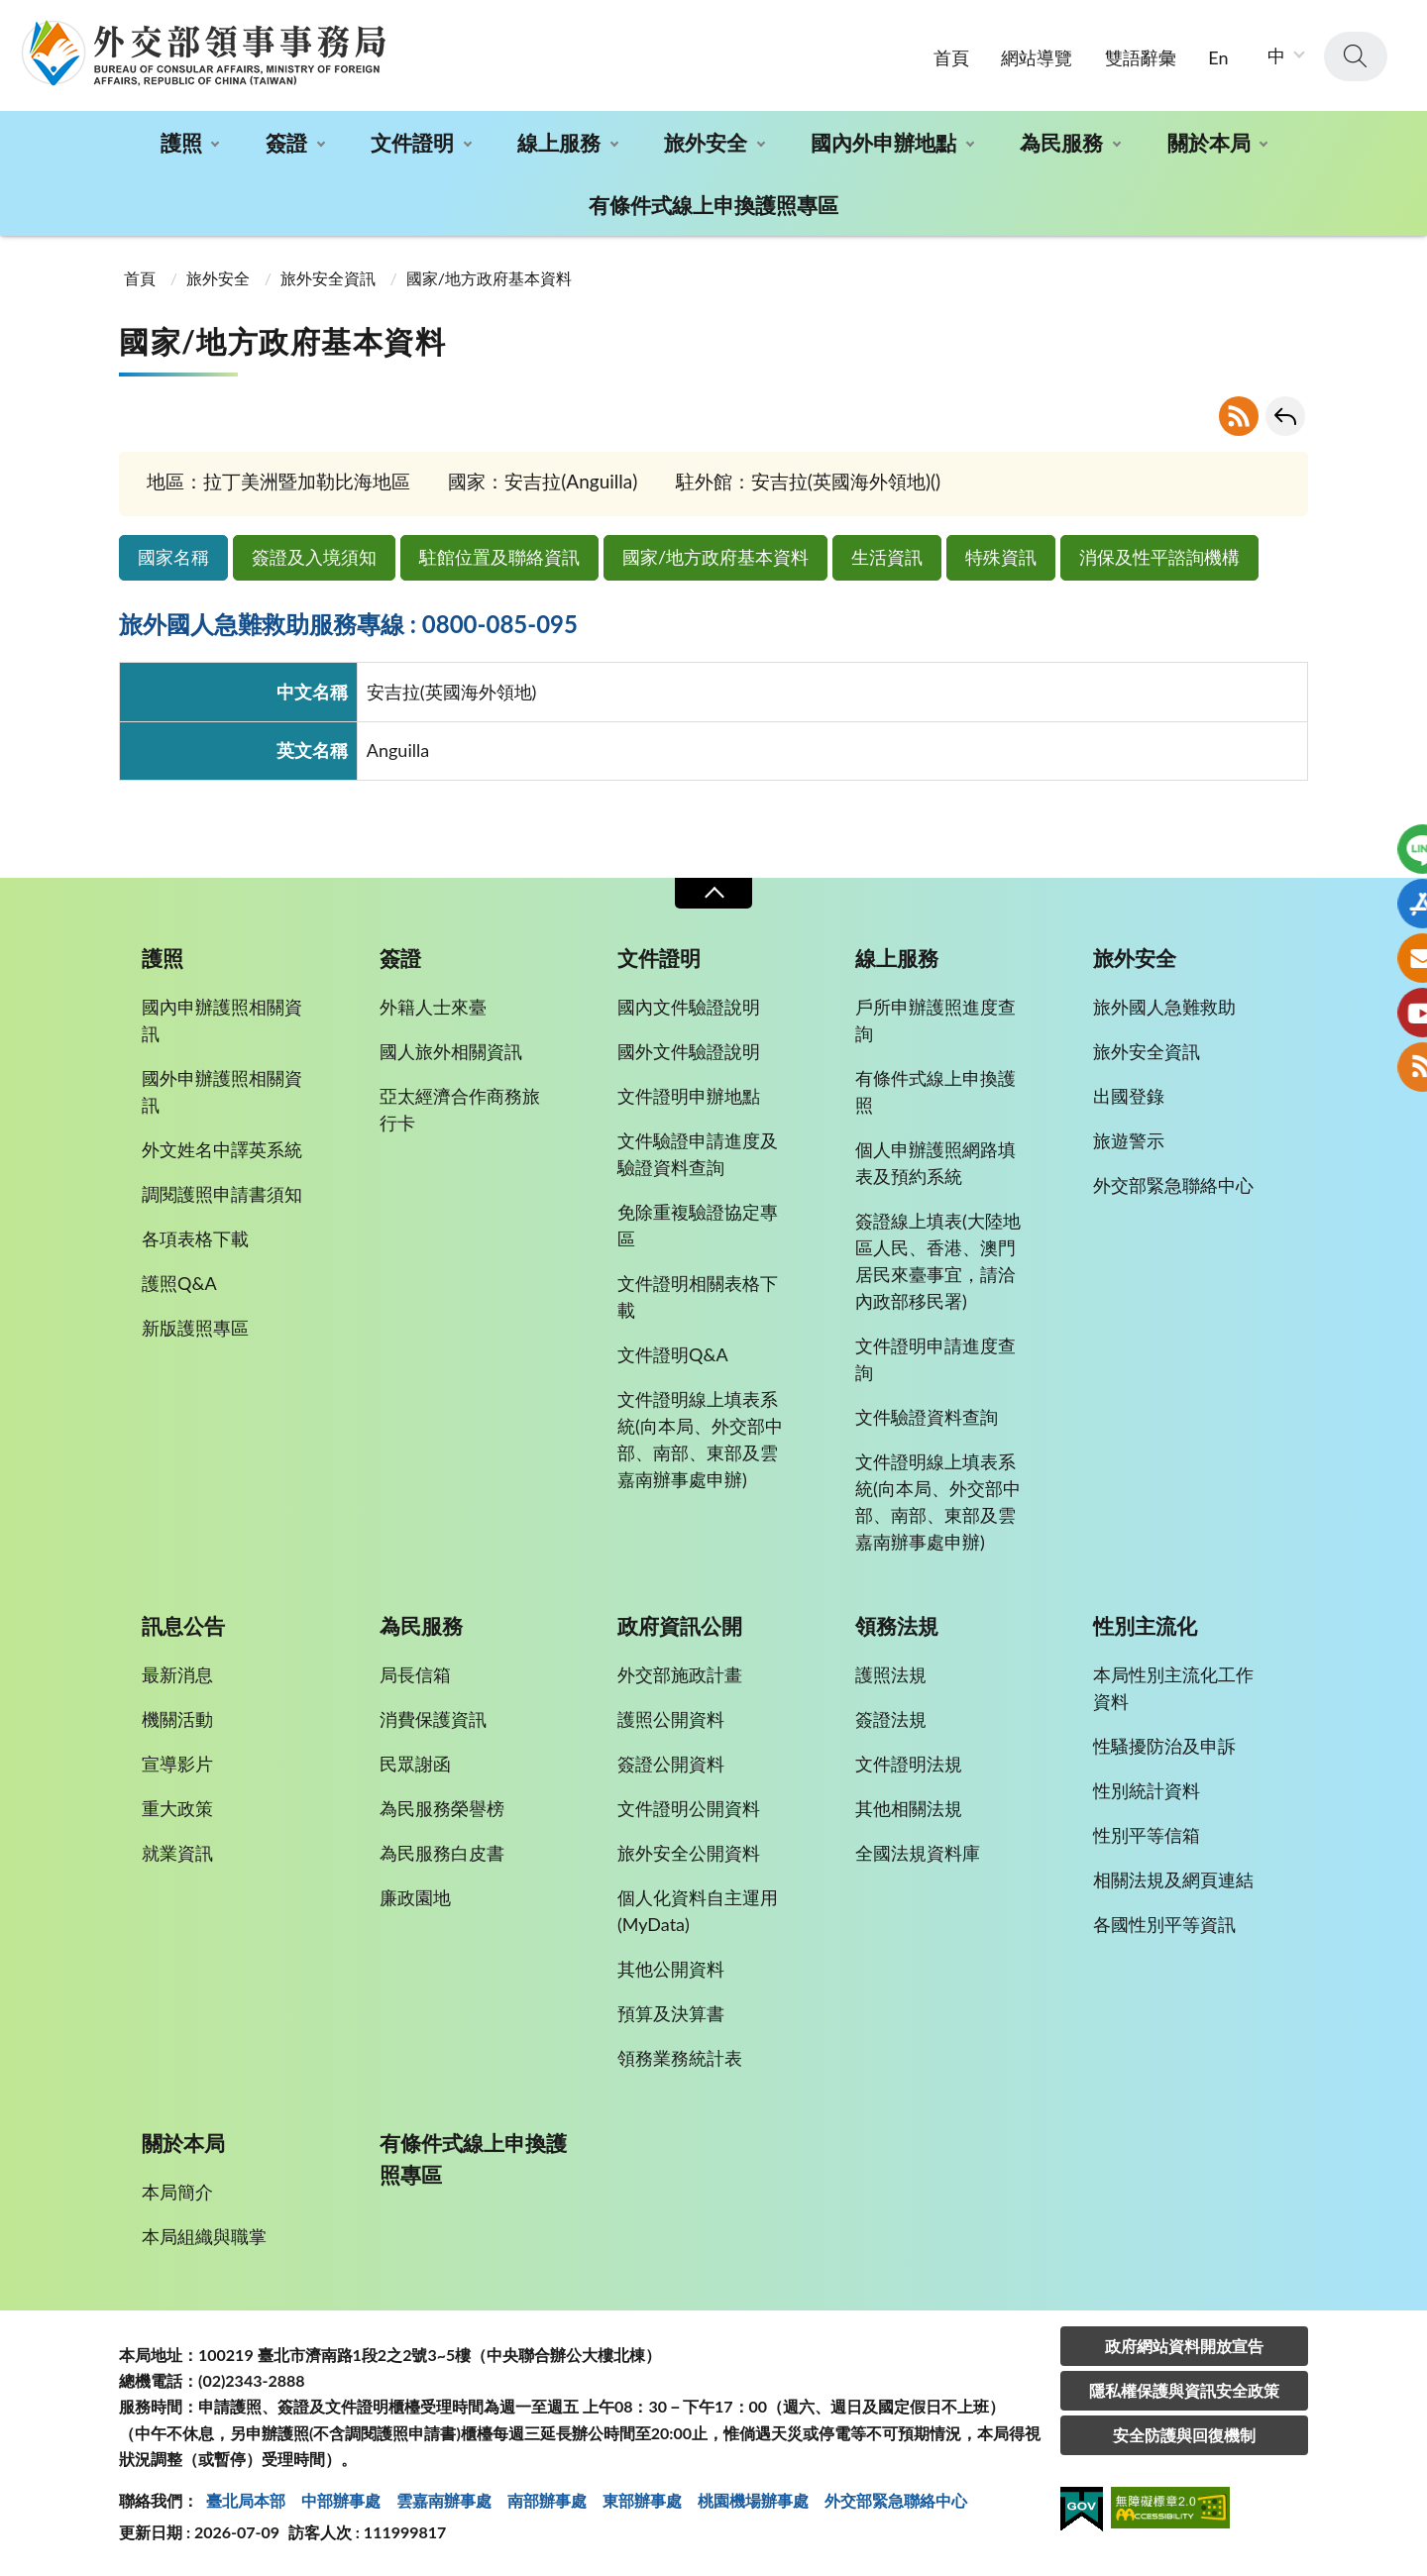  Describe the element at coordinates (1164, 1924) in the screenshot. I see `各國性別平等資訊` at that location.